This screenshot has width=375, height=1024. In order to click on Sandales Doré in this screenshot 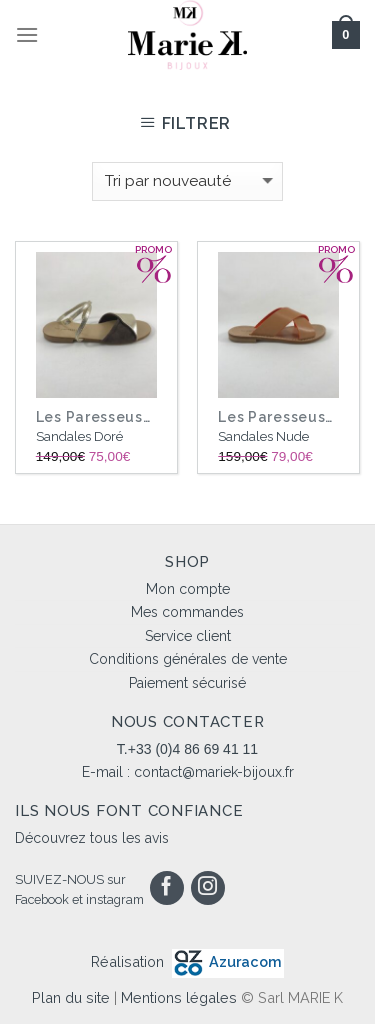, I will do `click(79, 436)`.